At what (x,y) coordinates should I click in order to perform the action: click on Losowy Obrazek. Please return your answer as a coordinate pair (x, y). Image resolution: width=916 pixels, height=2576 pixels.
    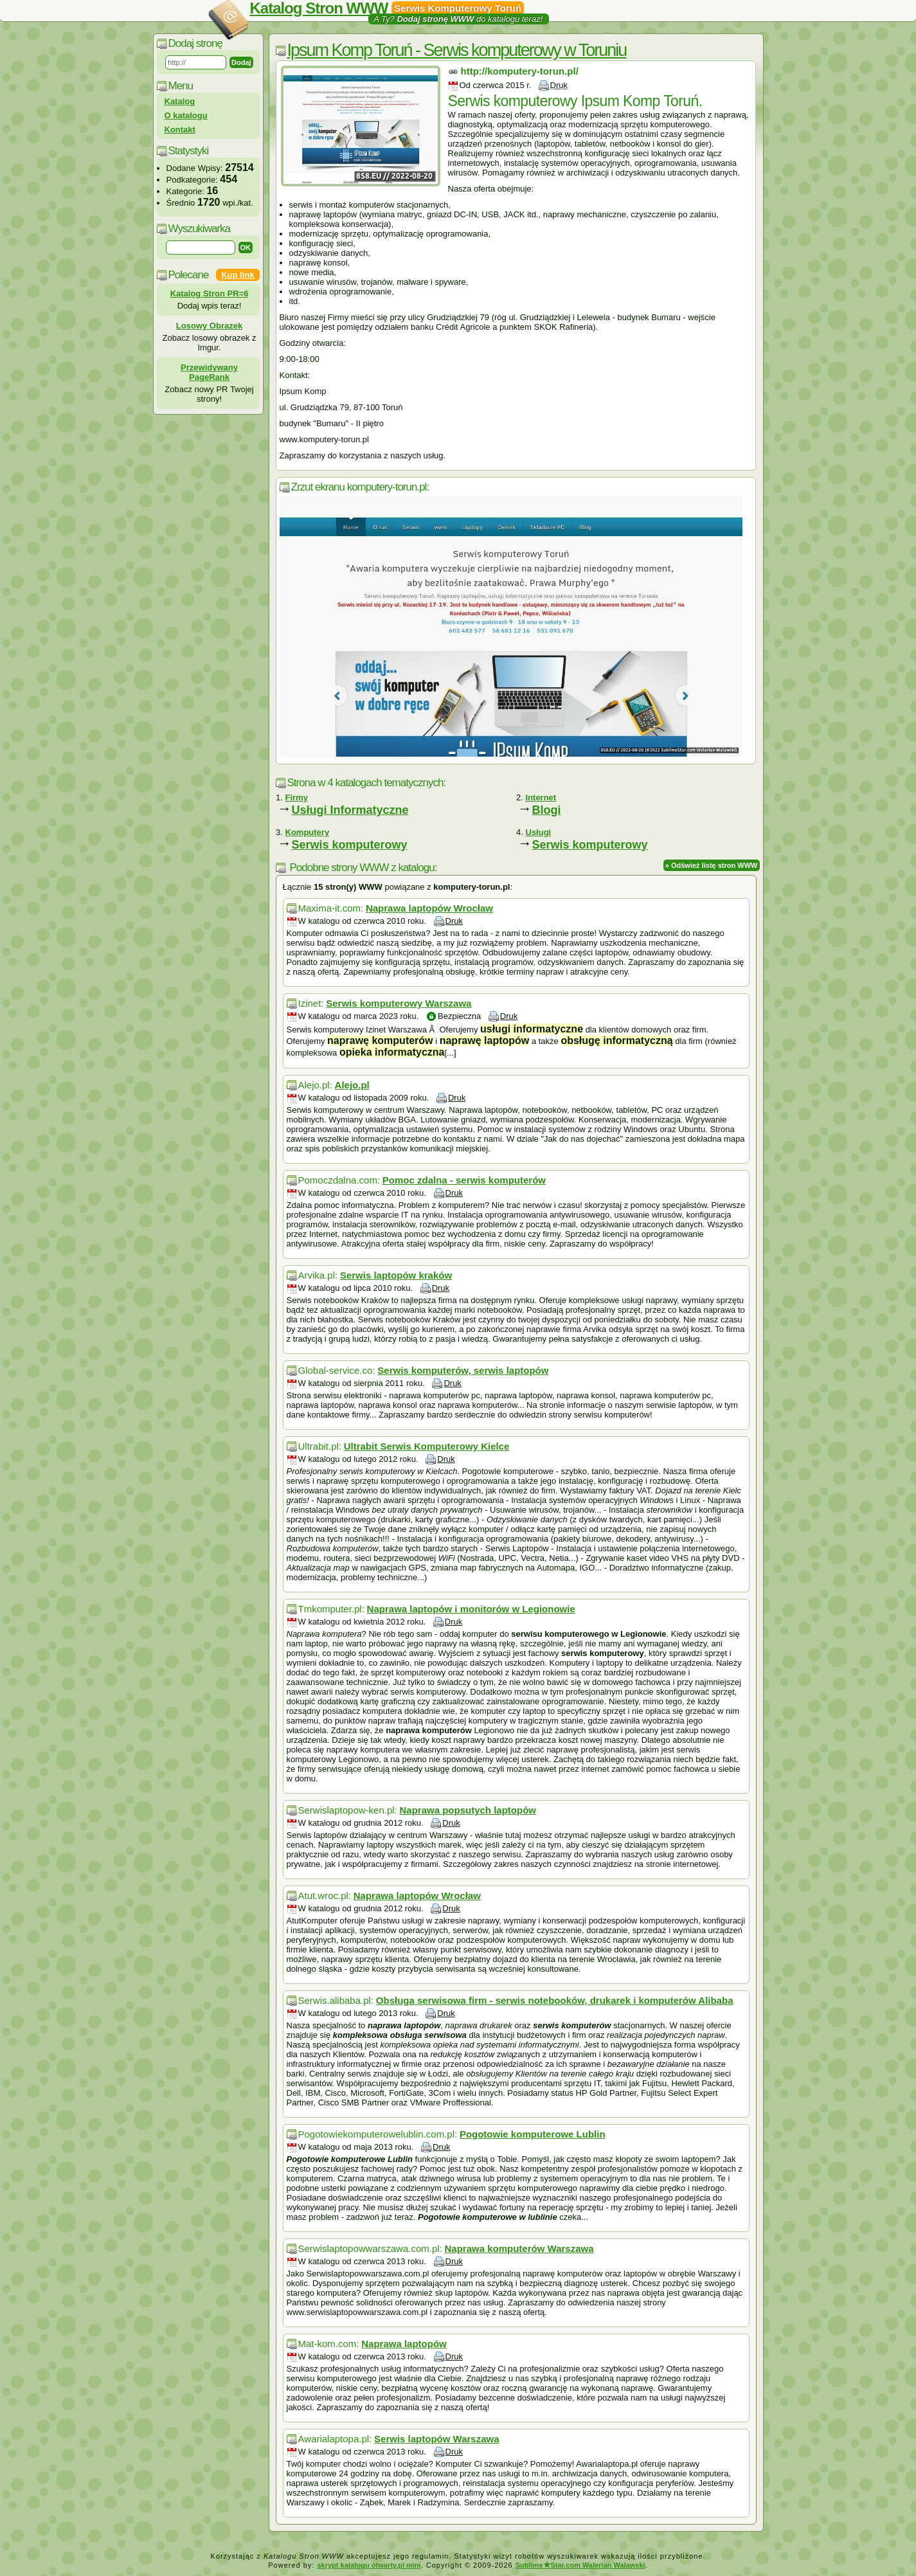
    Looking at the image, I should click on (209, 325).